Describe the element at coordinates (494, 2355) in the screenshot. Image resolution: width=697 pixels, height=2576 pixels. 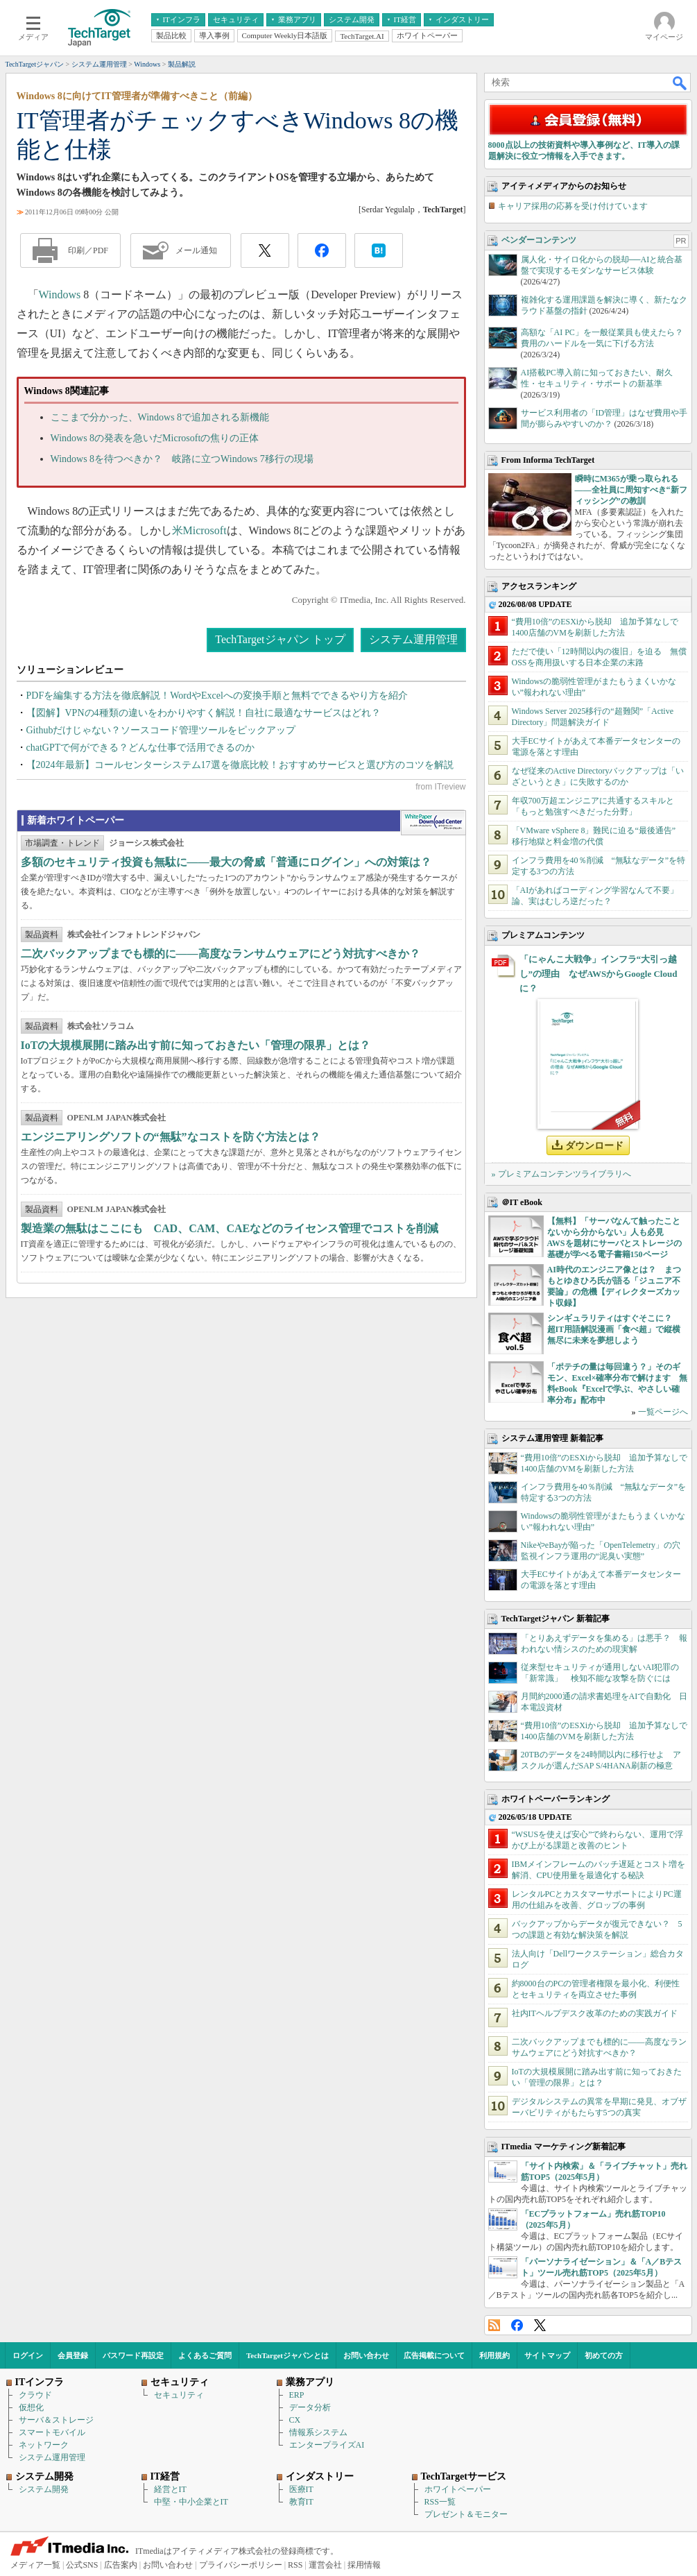
I see `利用規約` at that location.